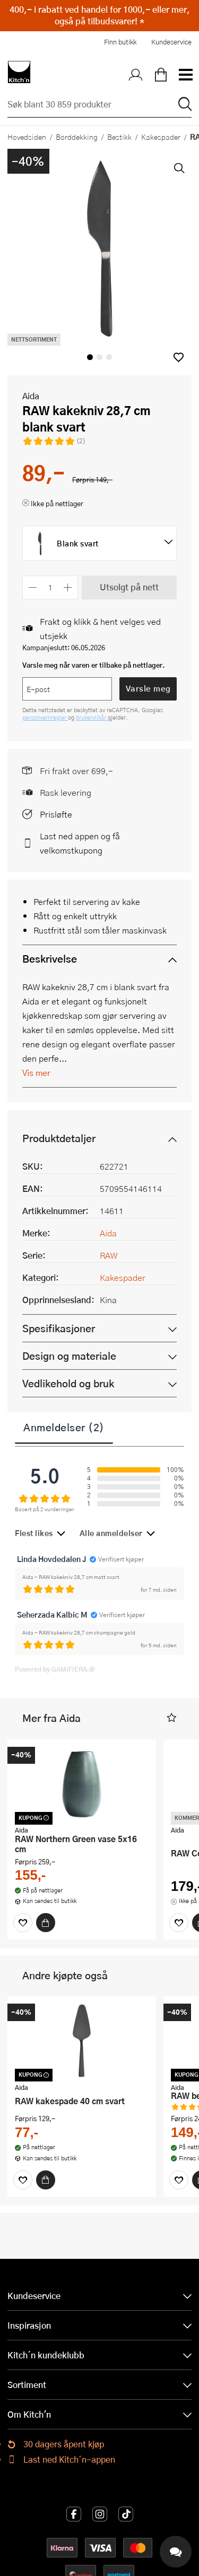  Describe the element at coordinates (32, 587) in the screenshot. I see `[Reduser antall]` at that location.